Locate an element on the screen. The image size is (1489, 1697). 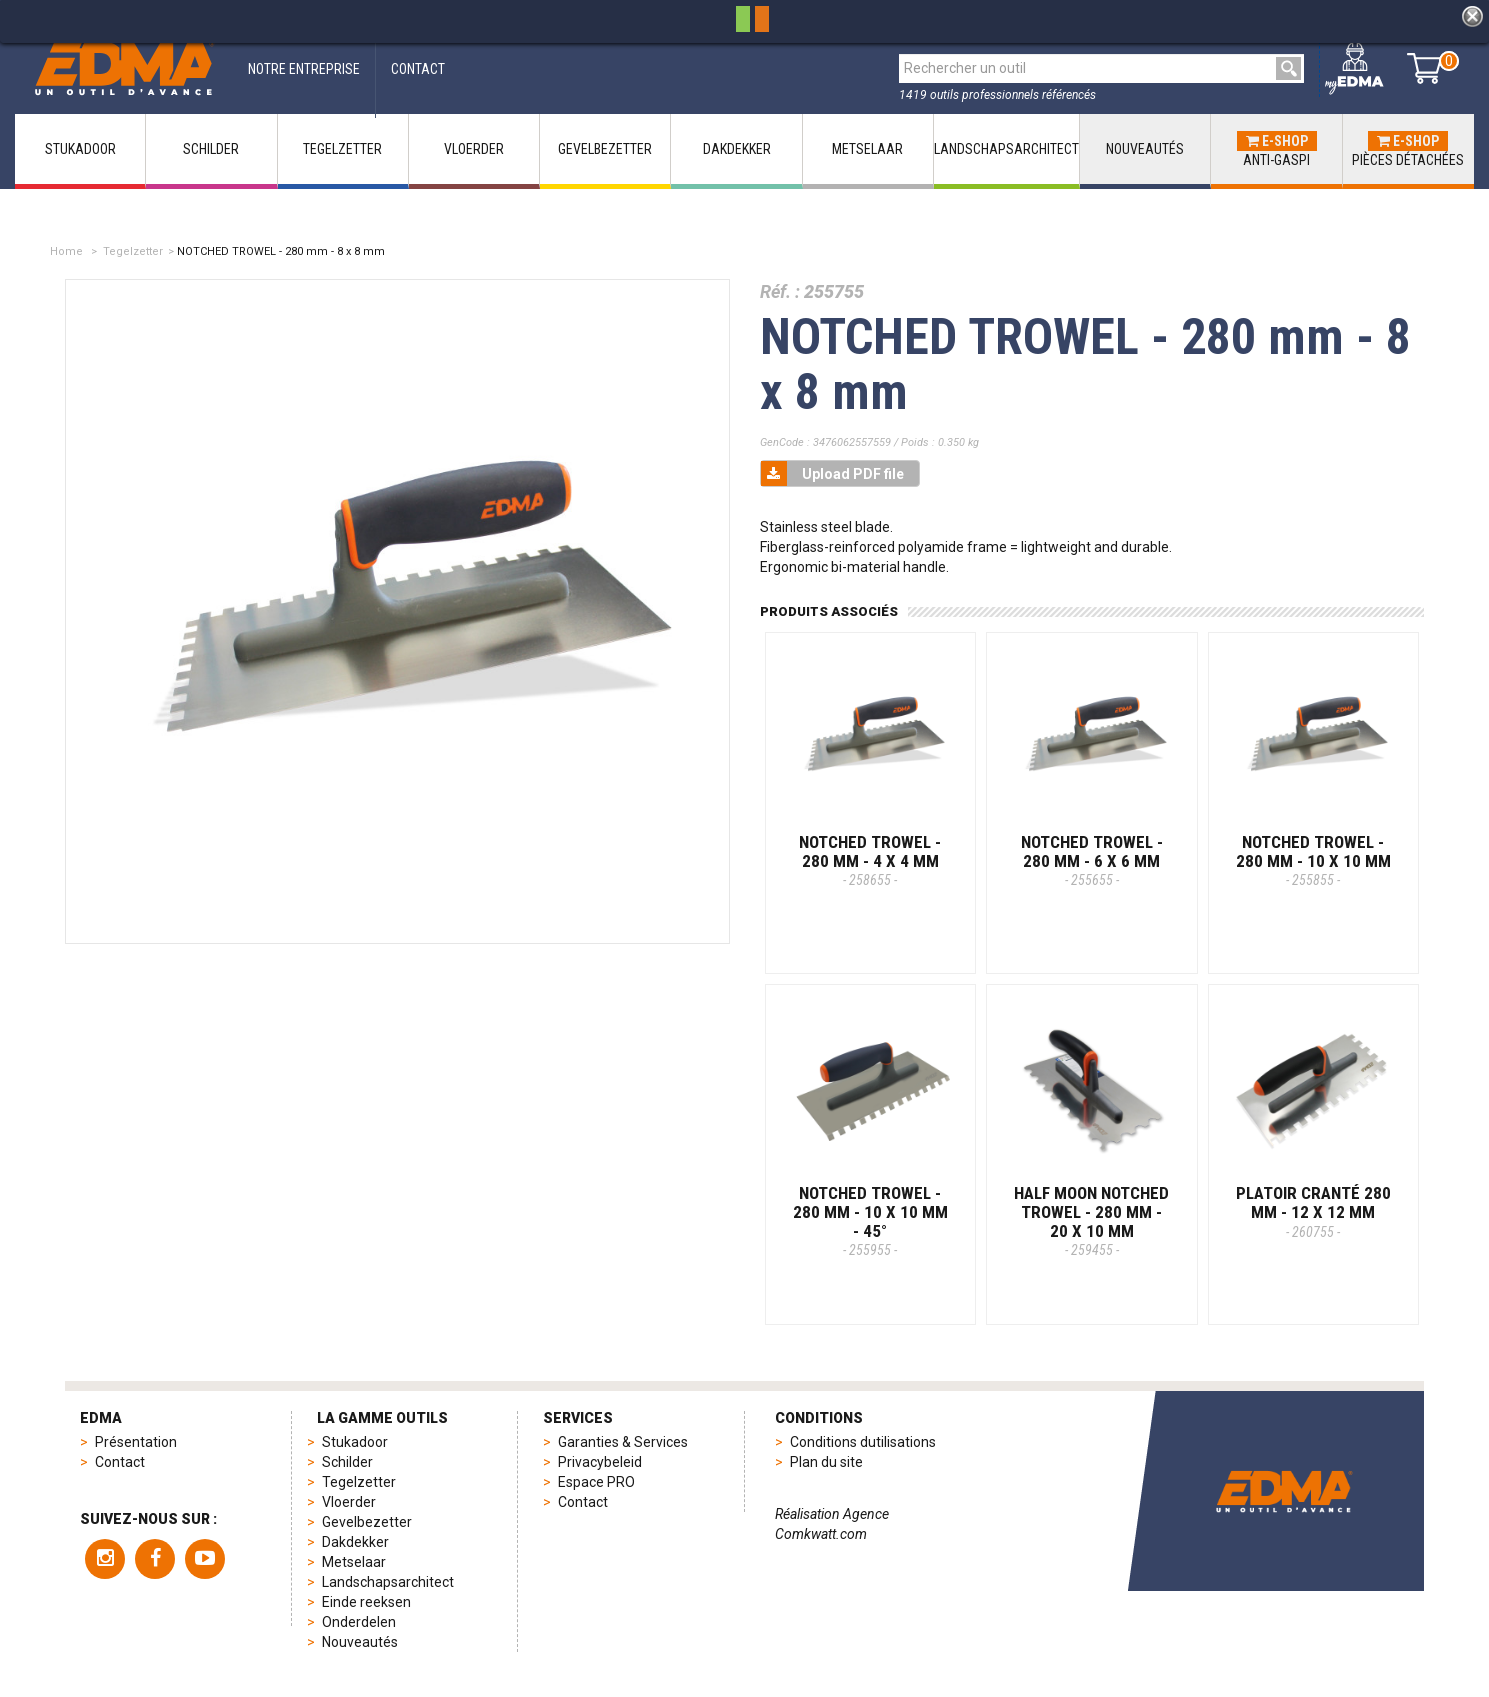
Conditions dutilisations is located at coordinates (863, 1442).